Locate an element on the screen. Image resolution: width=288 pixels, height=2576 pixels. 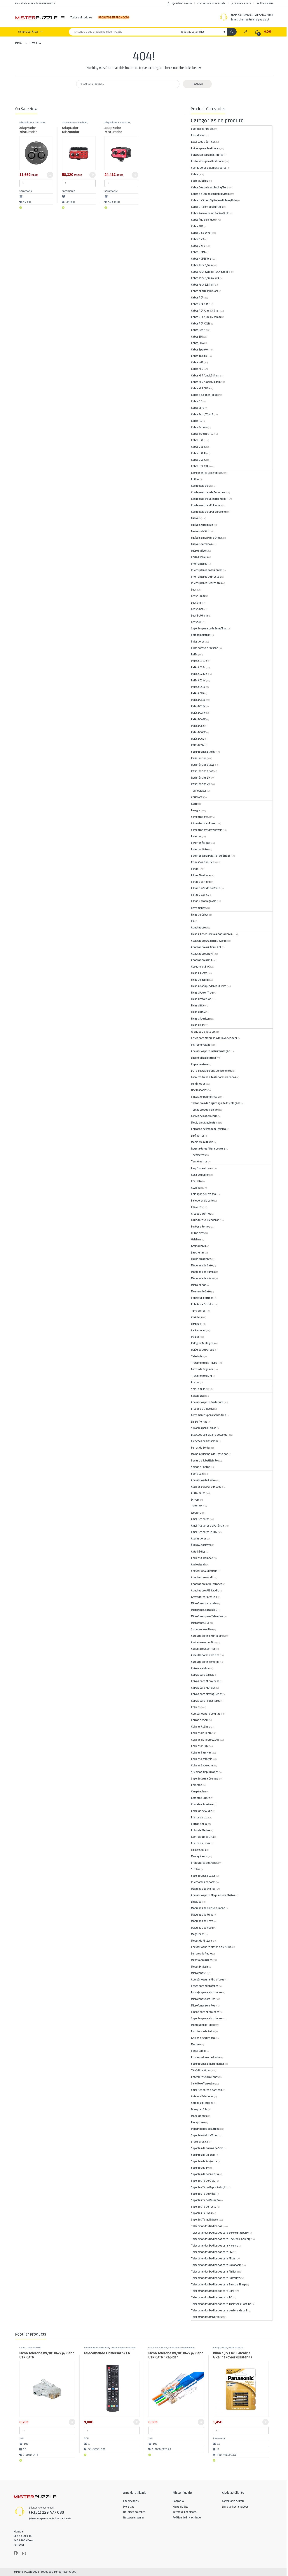
Cabos HDMI is located at coordinates (198, 252).